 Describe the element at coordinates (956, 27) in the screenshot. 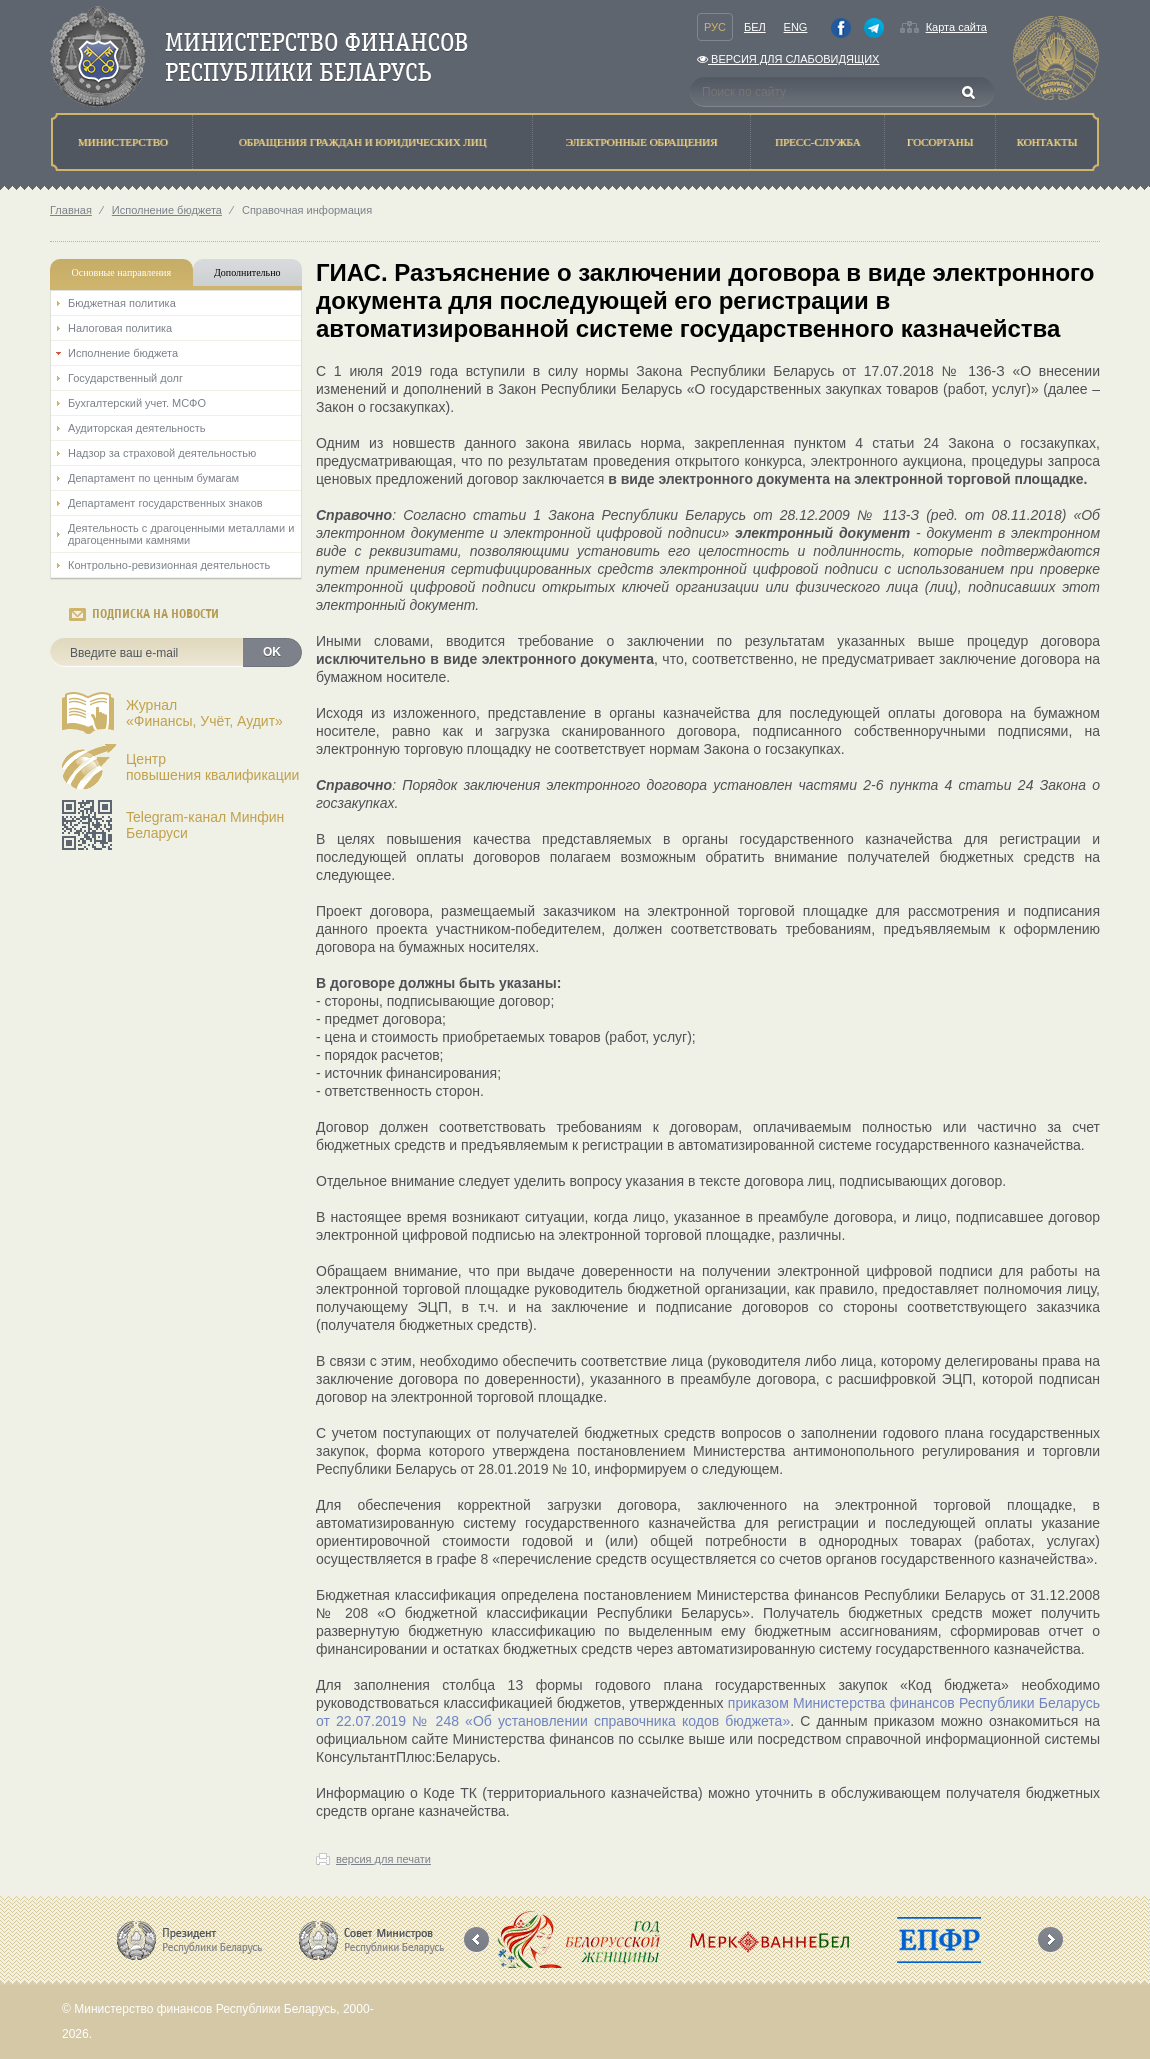

I see `Карта сайта` at that location.